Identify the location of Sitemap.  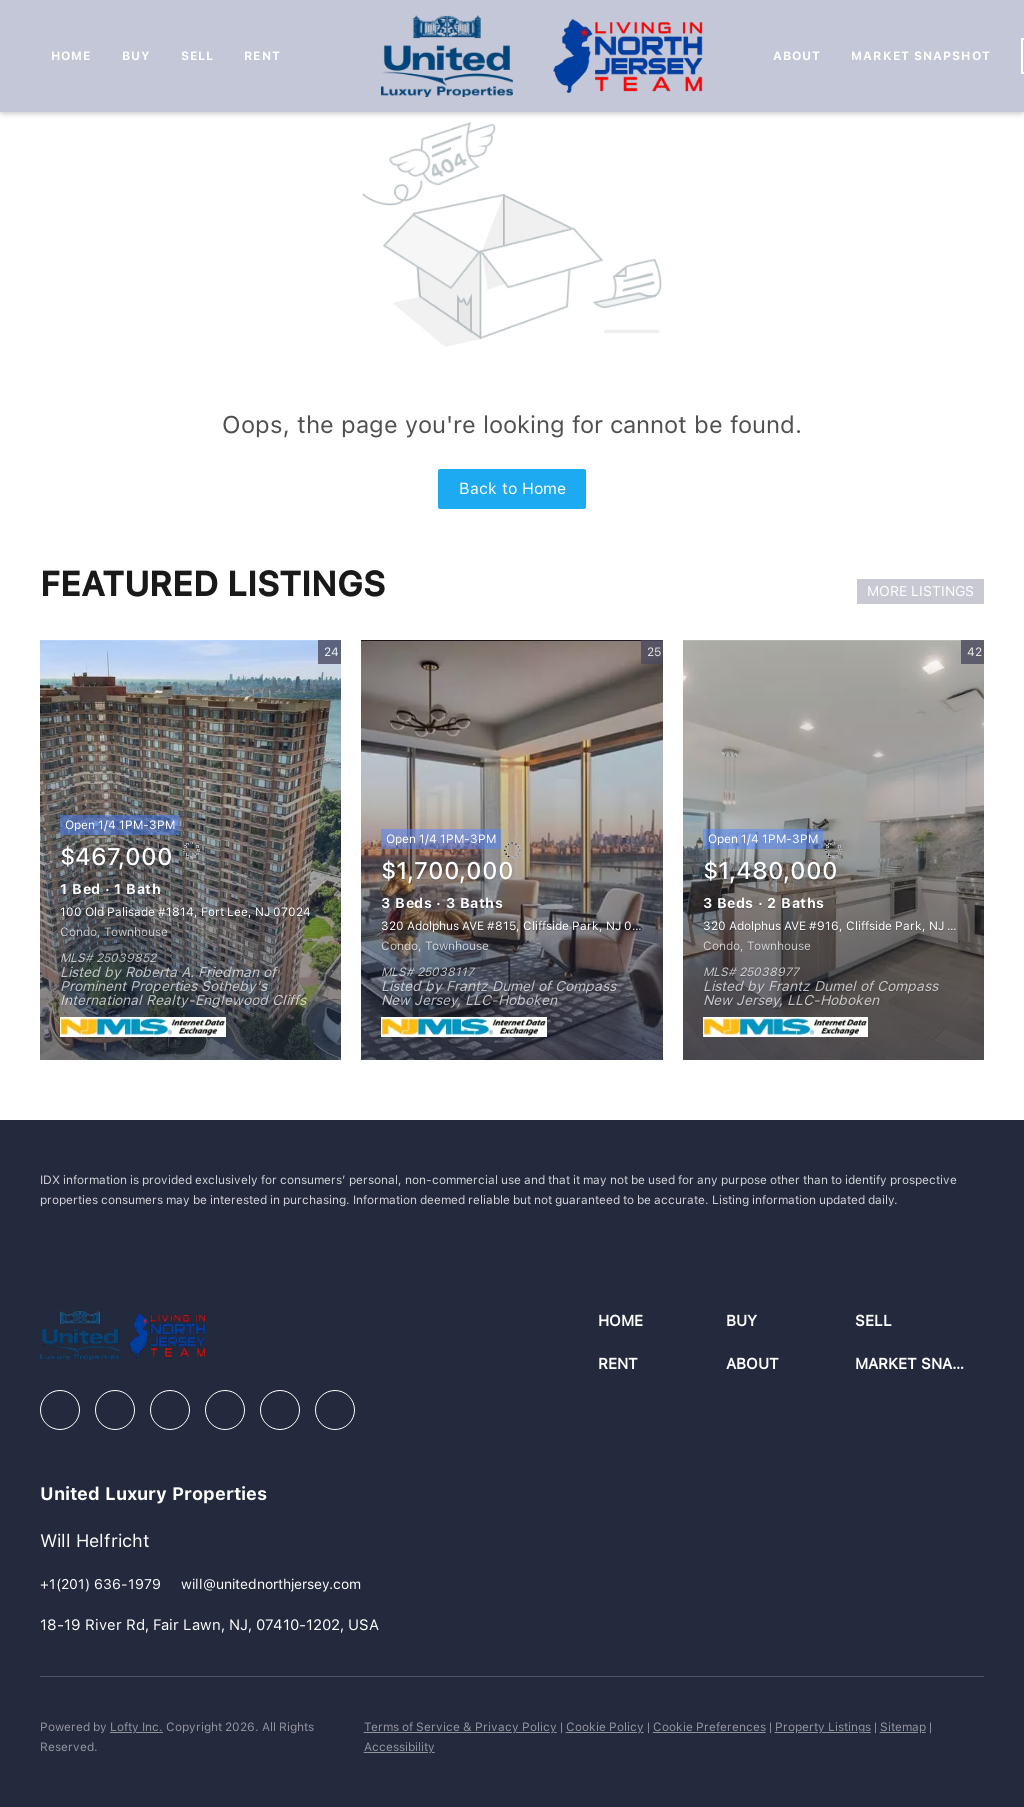
(903, 1727).